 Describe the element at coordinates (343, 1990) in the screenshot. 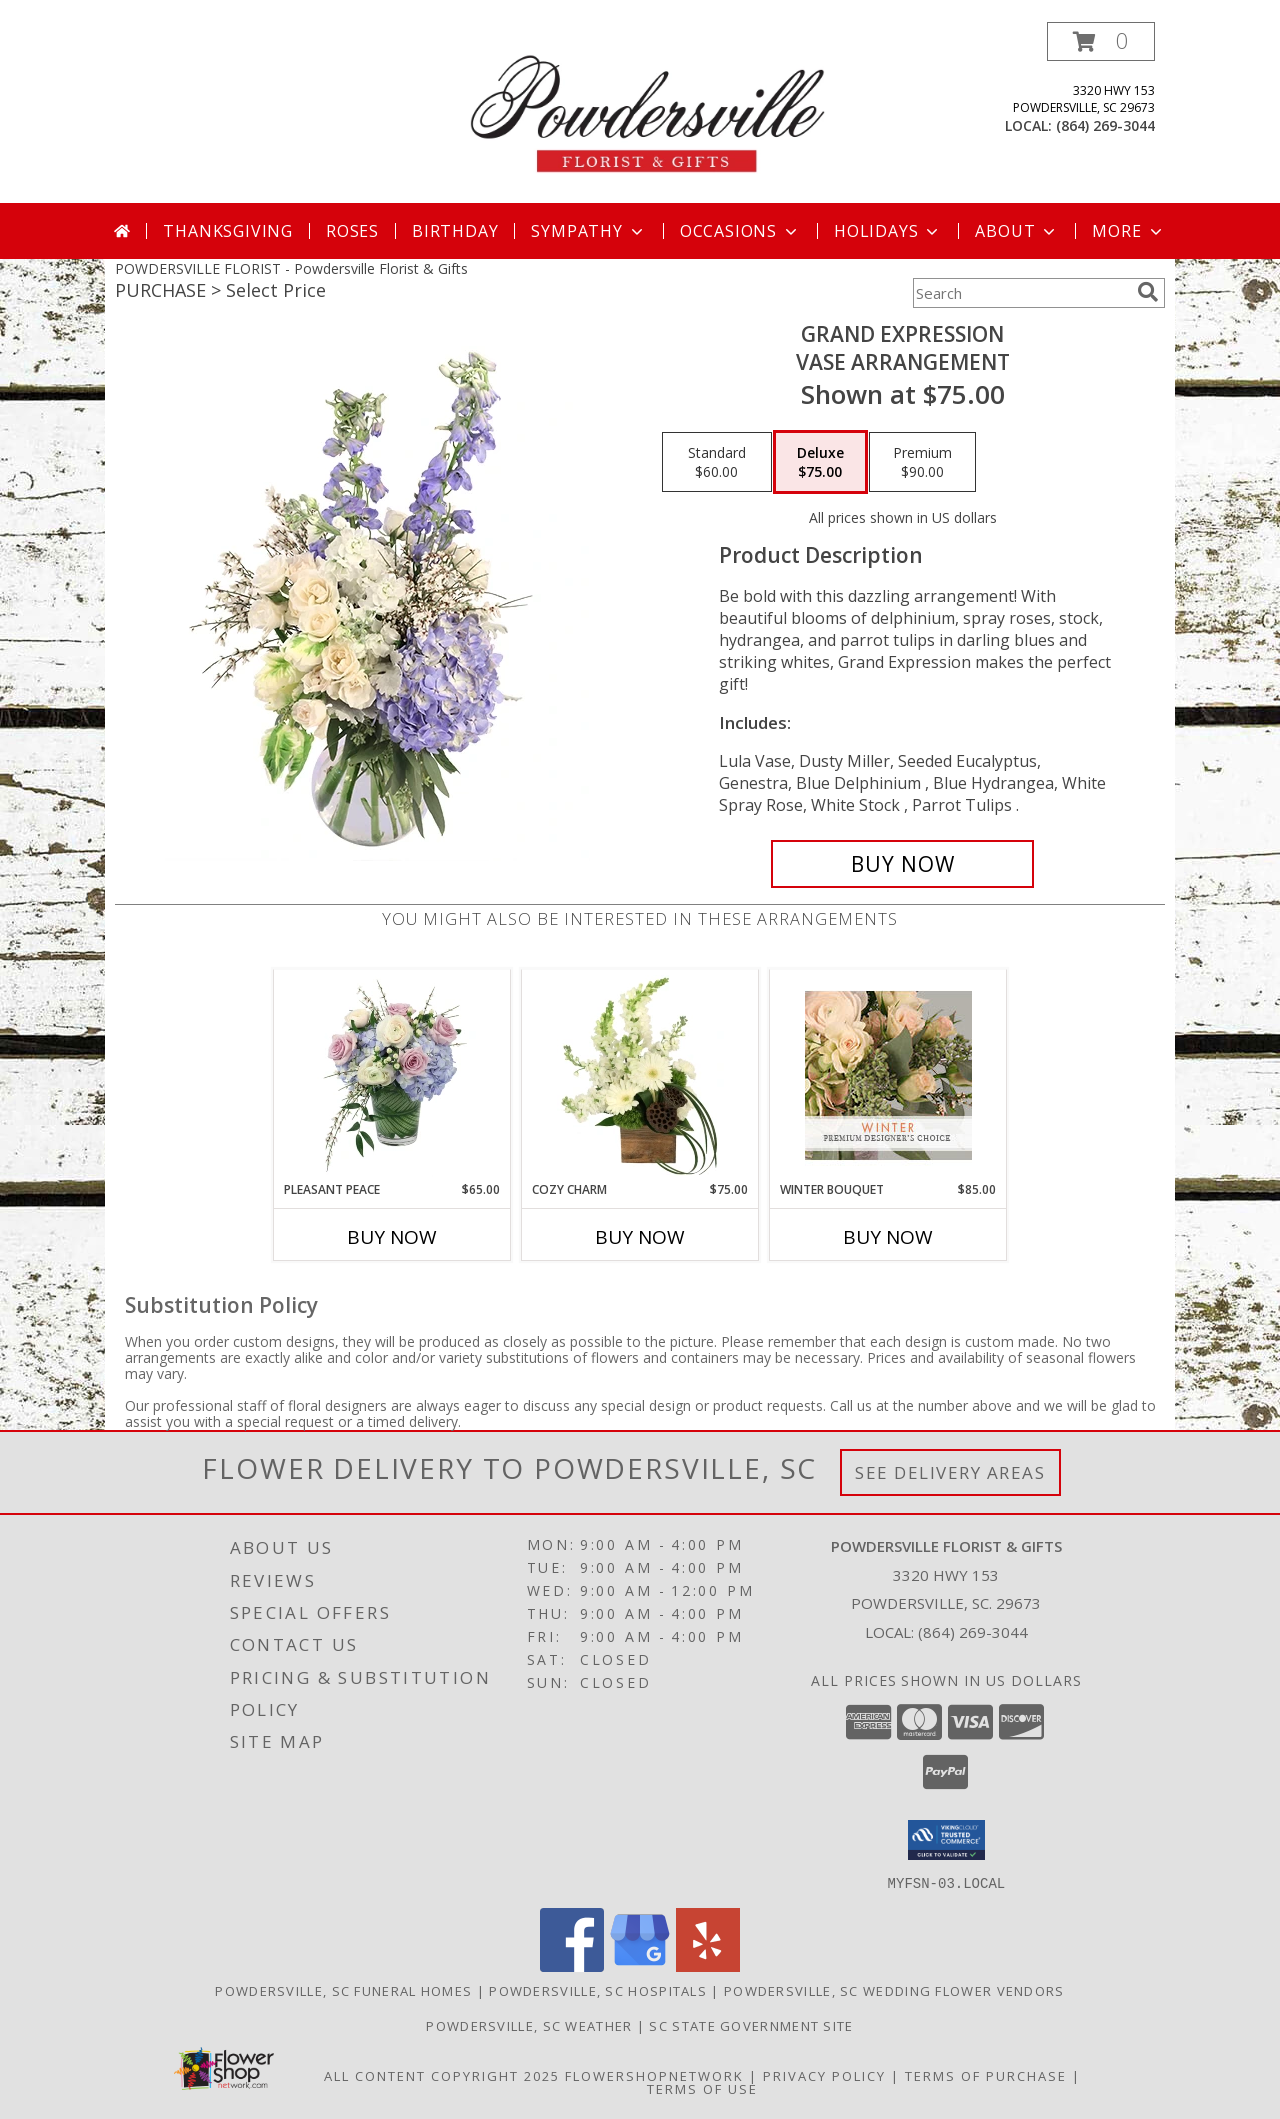

I see `Powdersville, SC Funeral Homes [Powdersville, SC Funeral Homes (opens in new window)]` at that location.